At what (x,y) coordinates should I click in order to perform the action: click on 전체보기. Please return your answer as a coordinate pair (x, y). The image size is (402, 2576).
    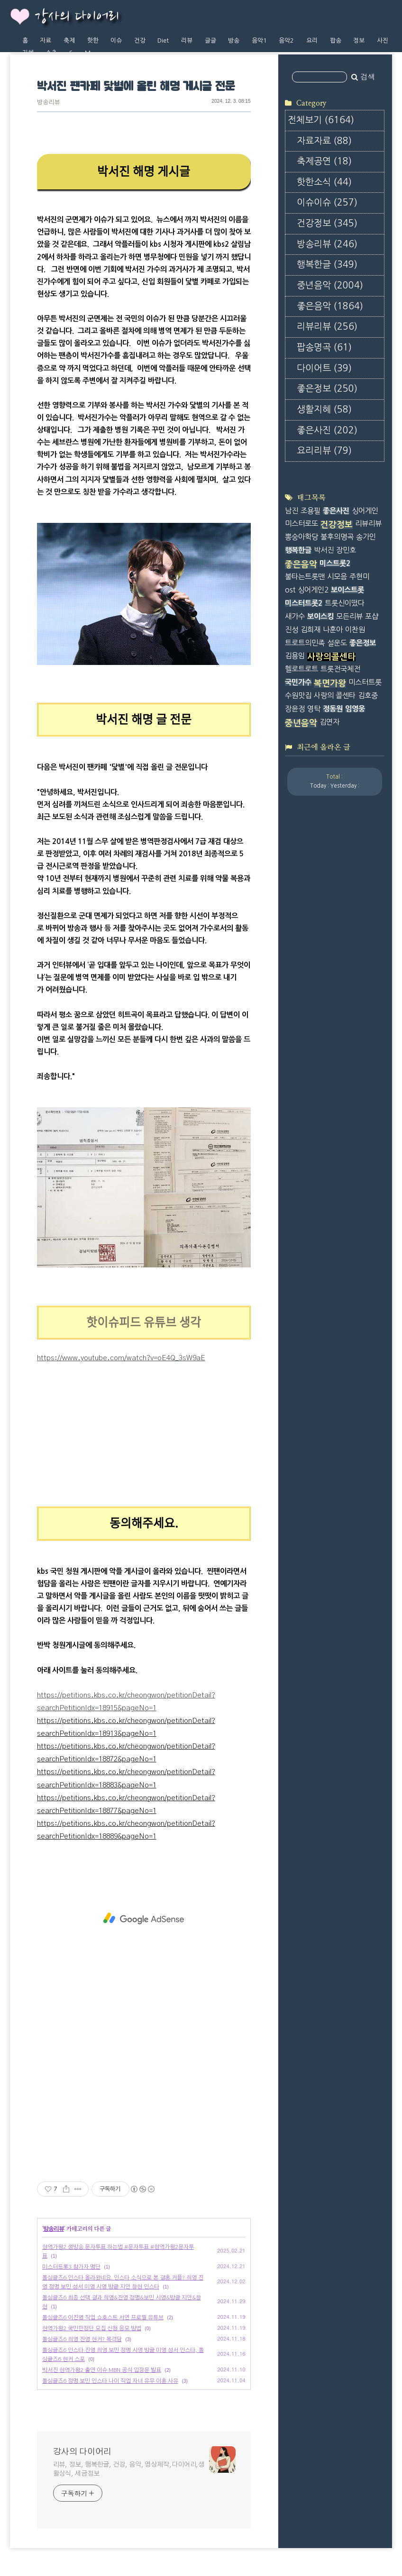
    Looking at the image, I should click on (321, 120).